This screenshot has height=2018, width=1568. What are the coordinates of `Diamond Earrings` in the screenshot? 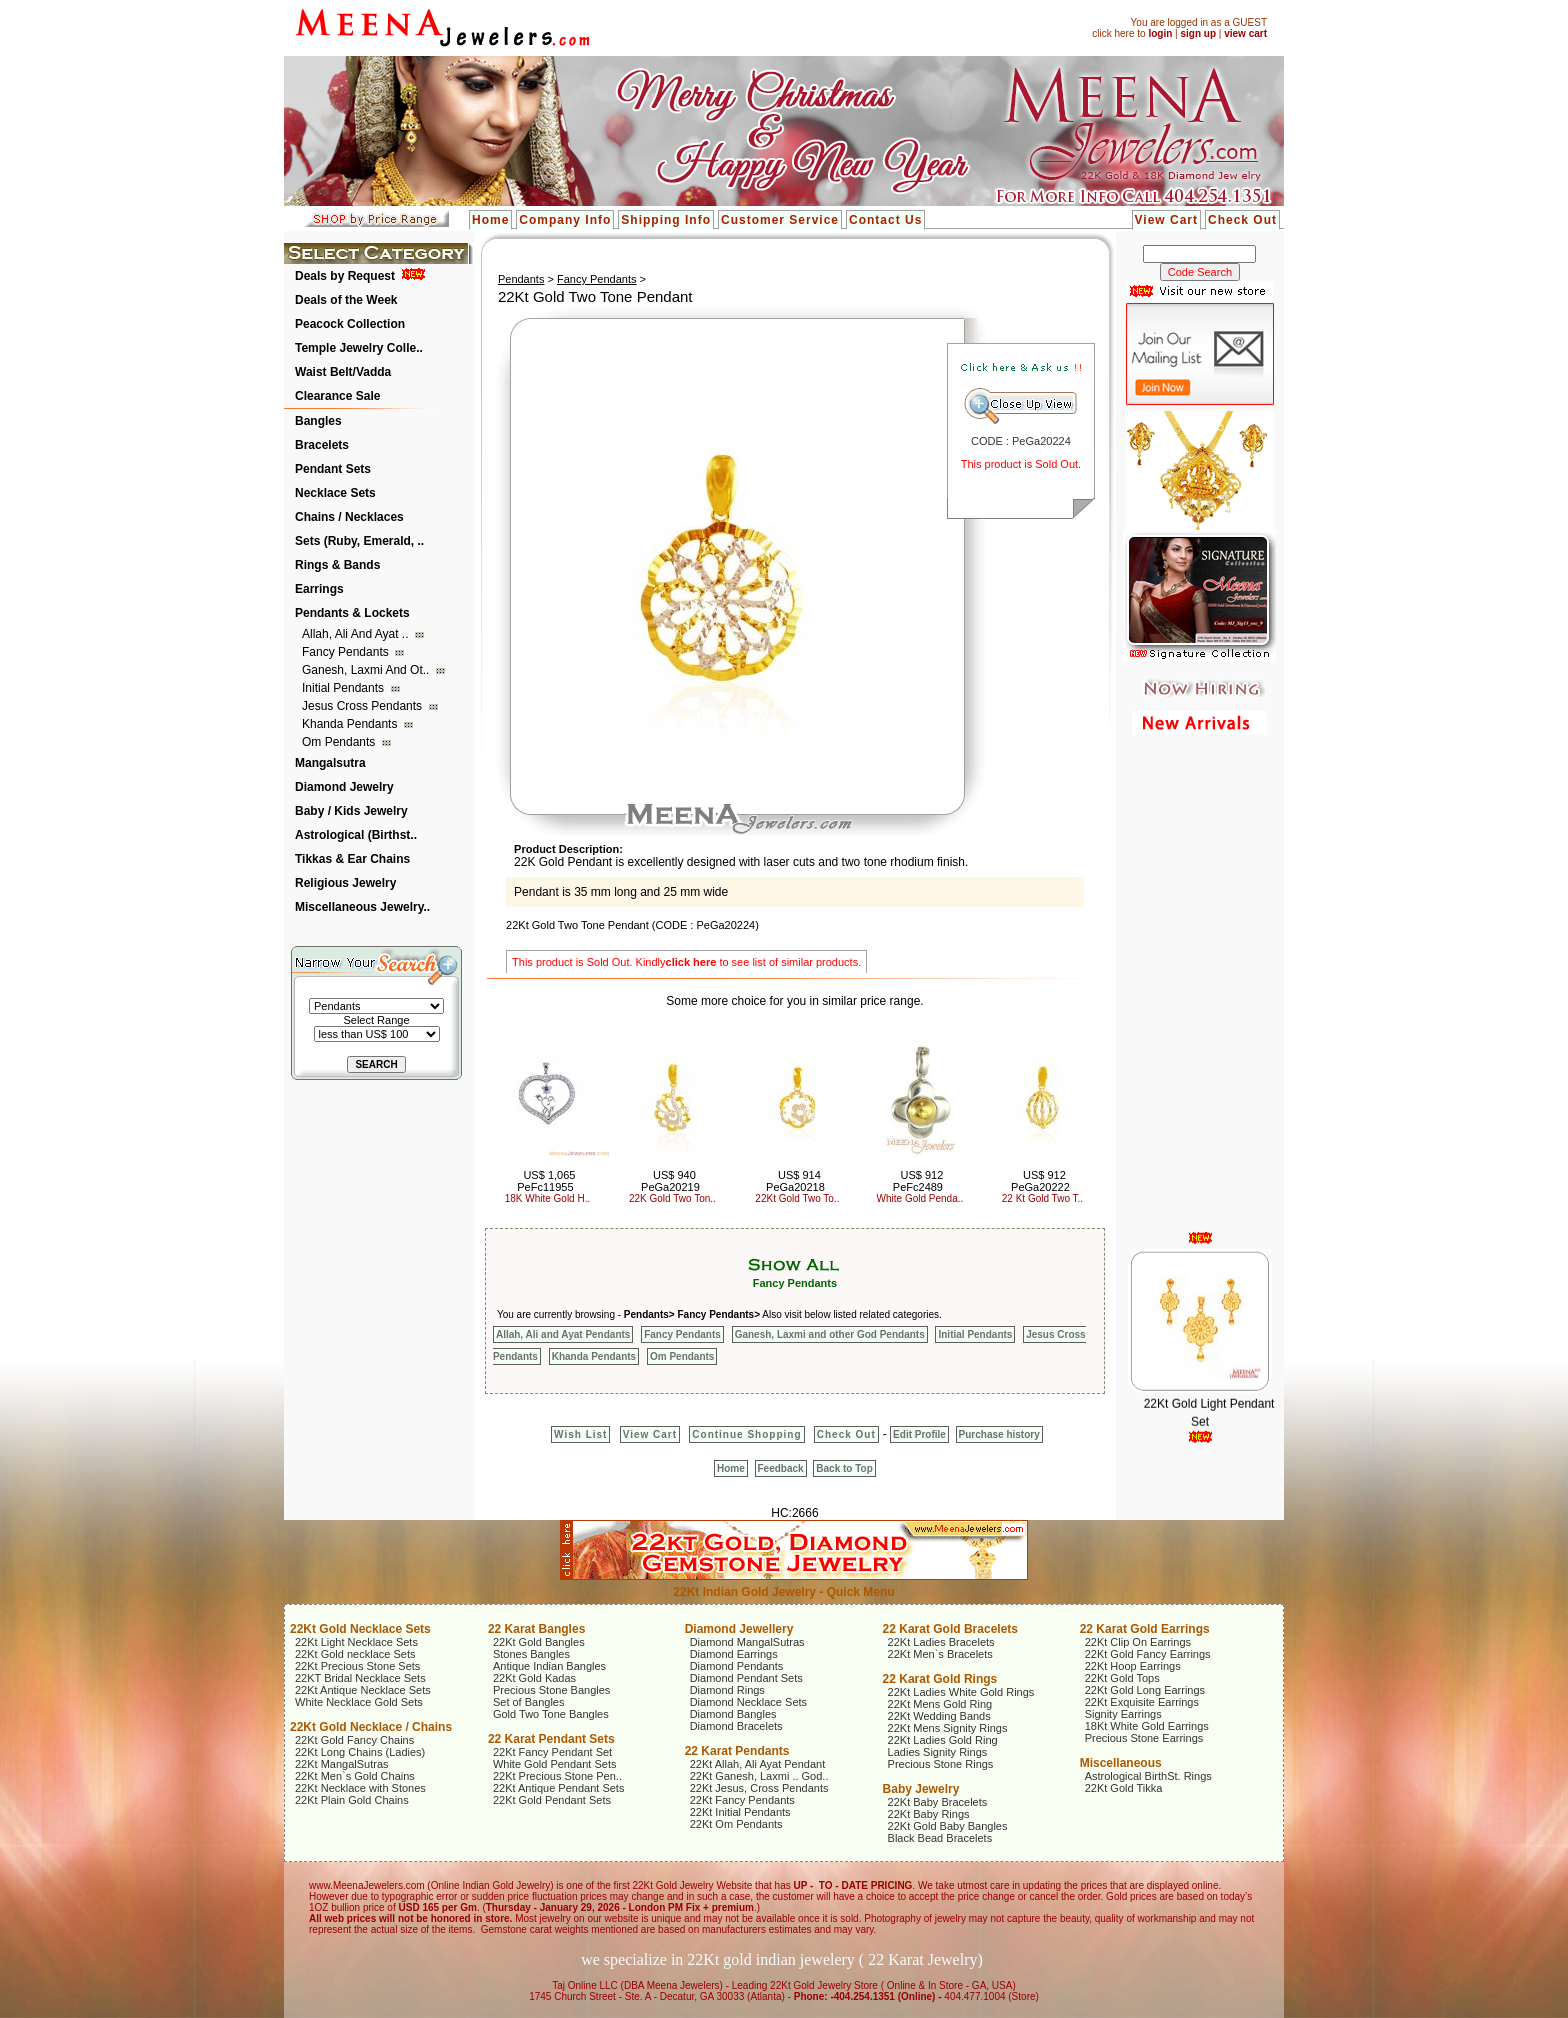 It's located at (734, 1654).